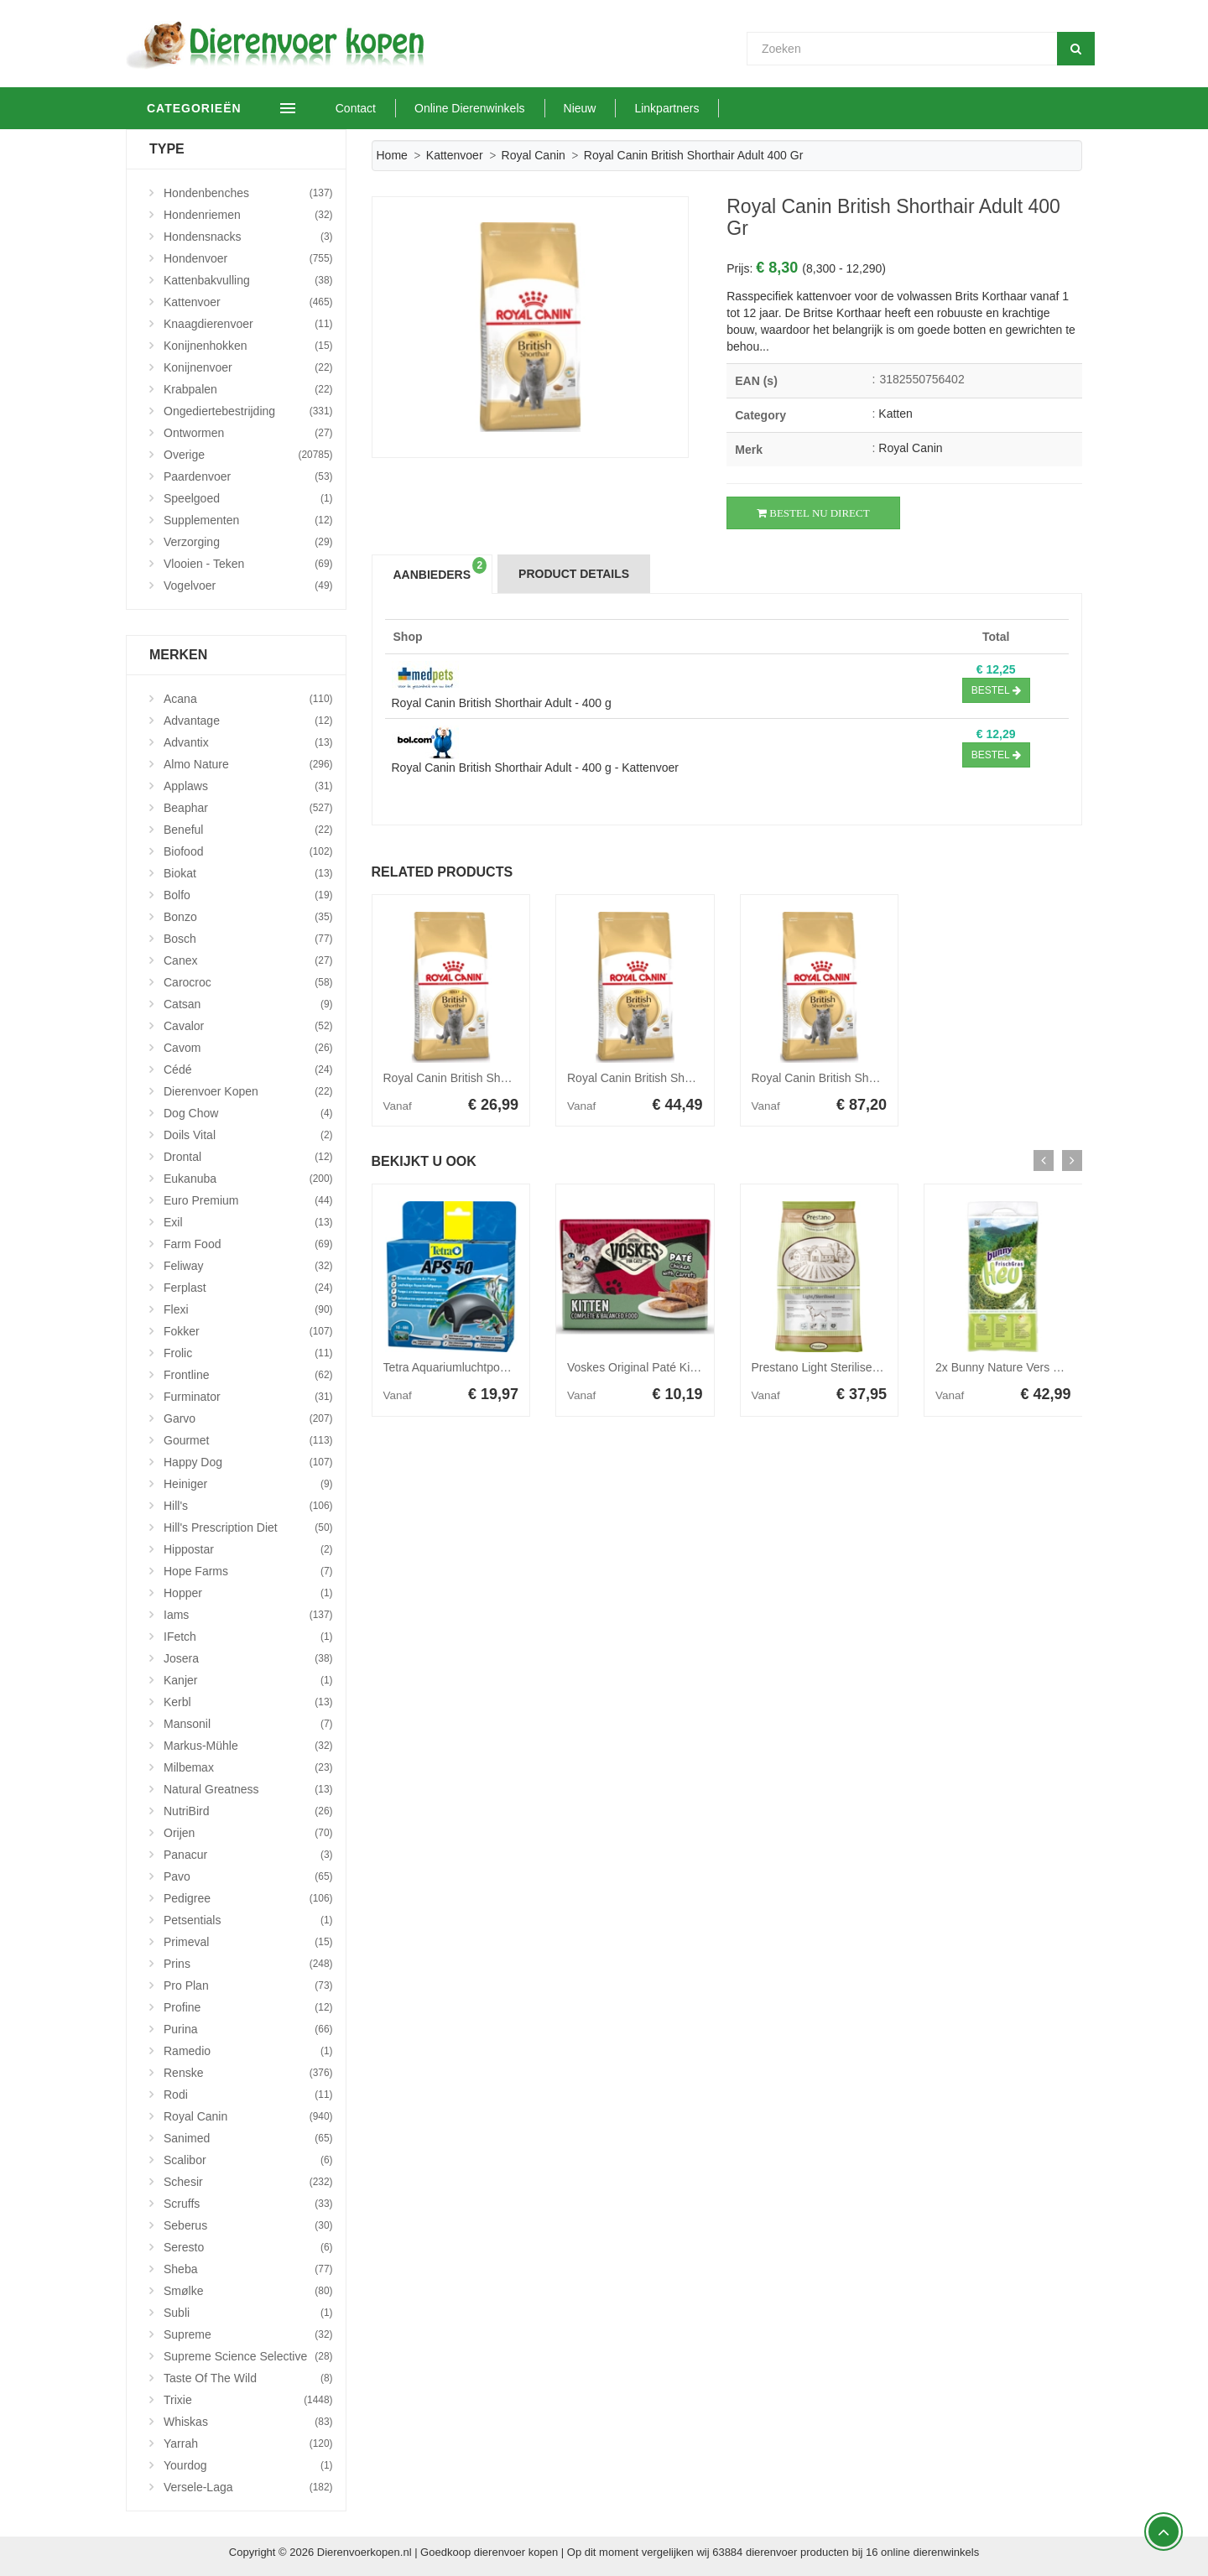  What do you see at coordinates (248, 1833) in the screenshot?
I see `Orijen` at bounding box center [248, 1833].